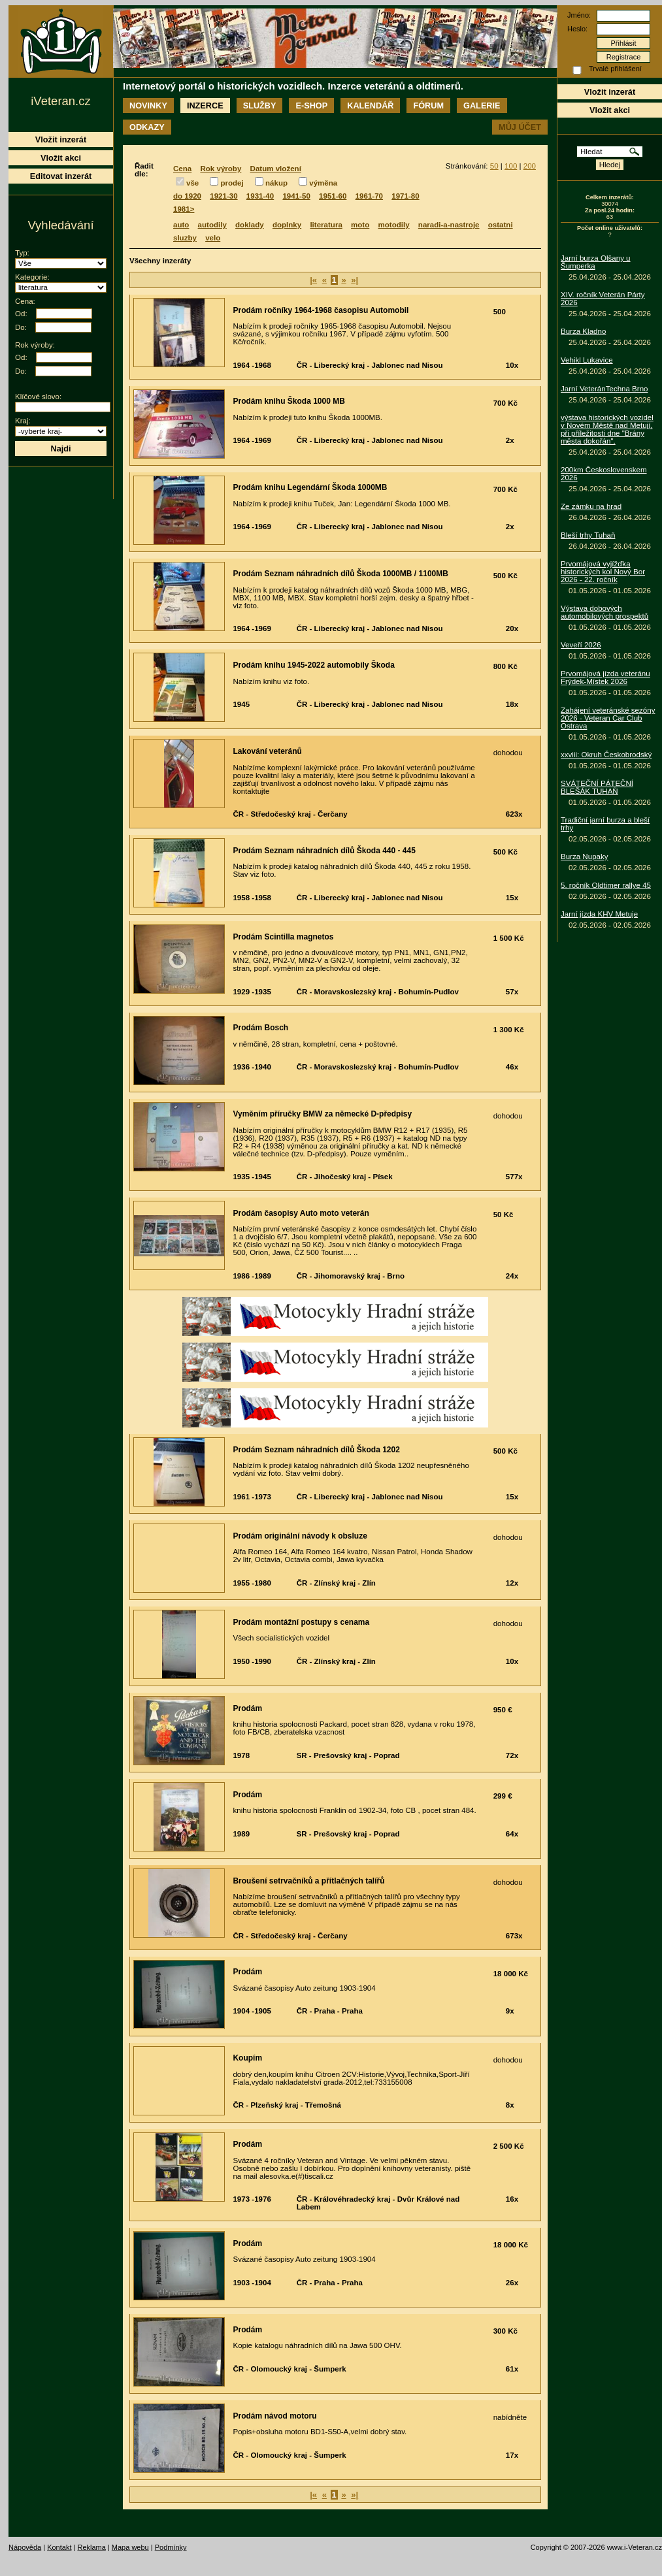 Image resolution: width=662 pixels, height=2576 pixels. What do you see at coordinates (608, 718) in the screenshot?
I see `Zahájení veteránské sezóny 2026 - Veteran Car Club Ostrava` at bounding box center [608, 718].